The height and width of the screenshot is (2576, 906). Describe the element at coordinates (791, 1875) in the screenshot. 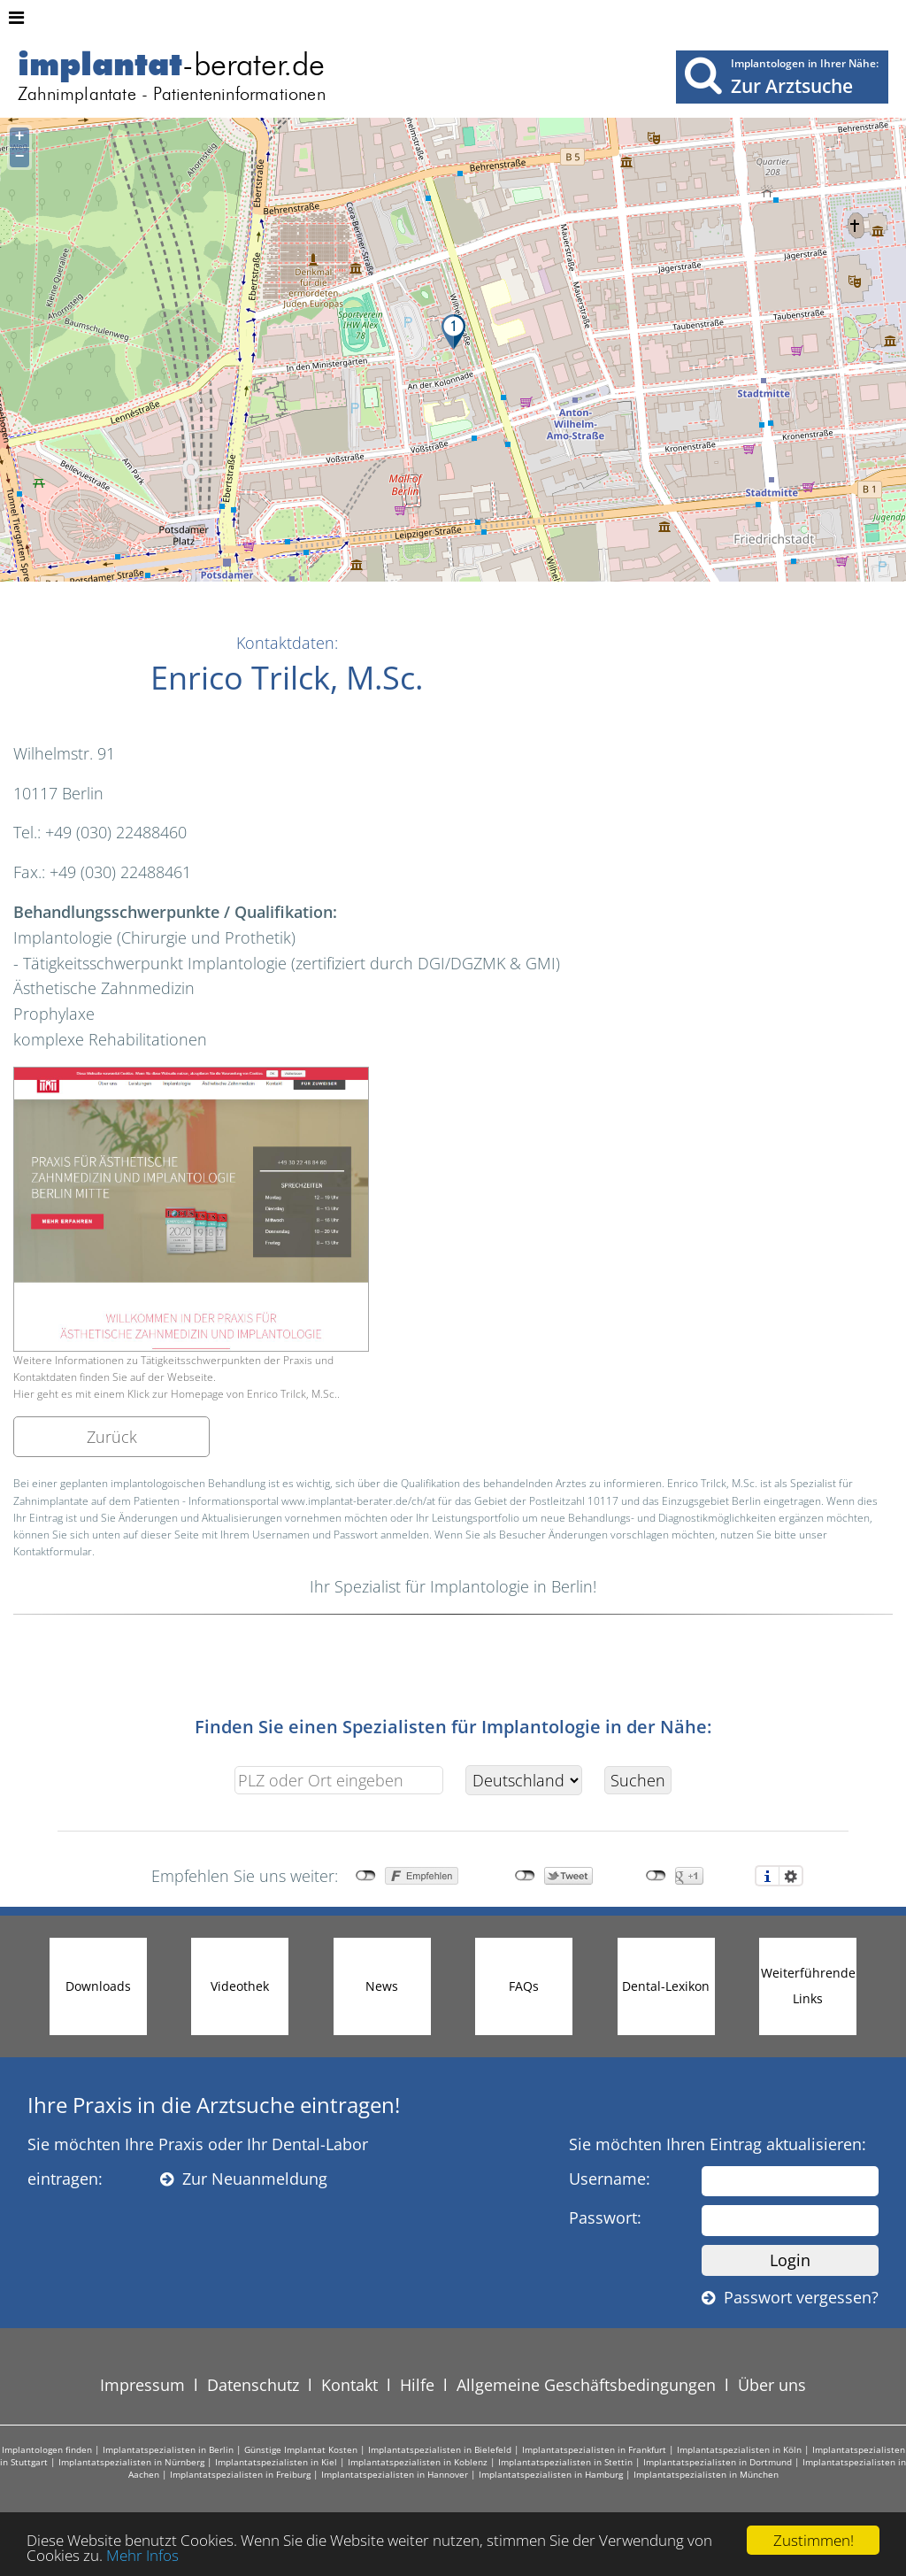

I see `Einstellungen` at that location.